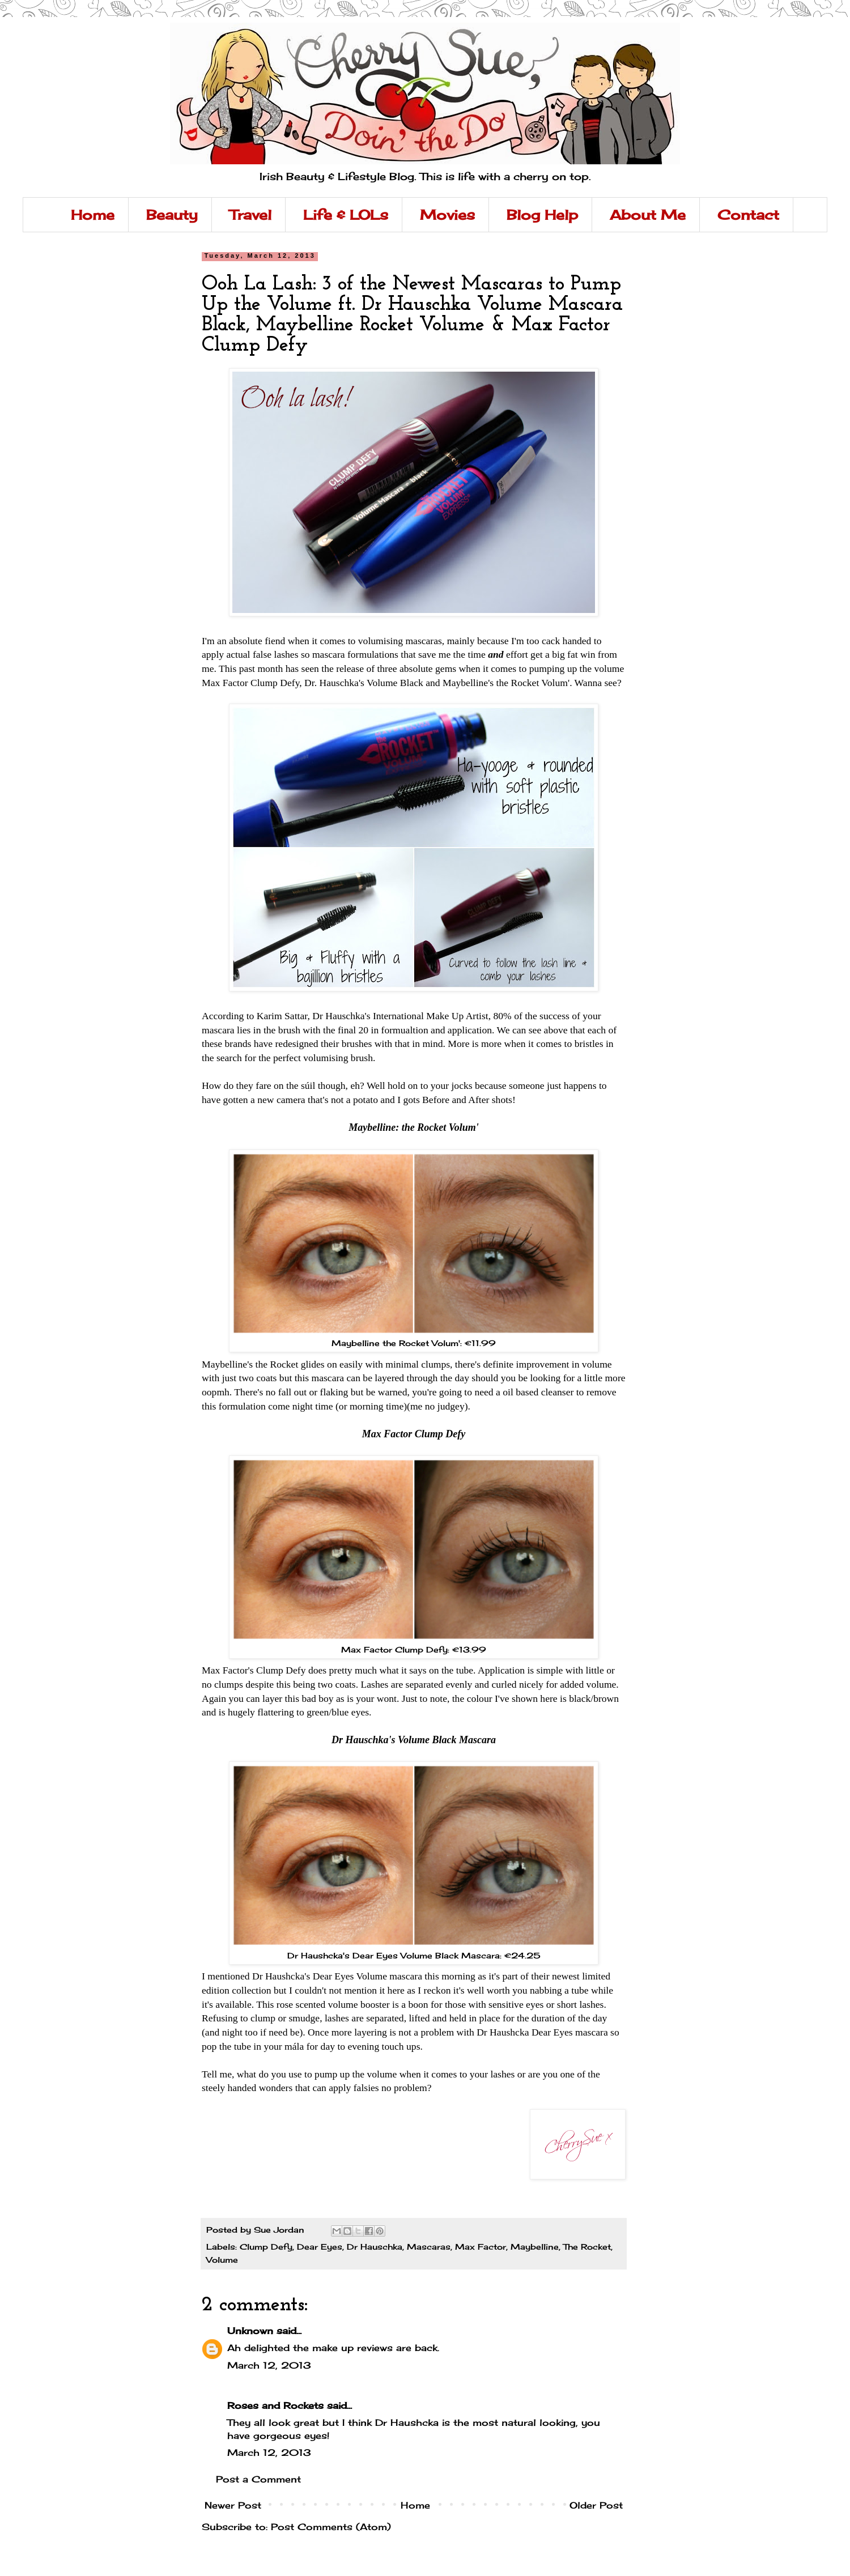 This screenshot has height=2576, width=850. What do you see at coordinates (319, 2246) in the screenshot?
I see `Dear Eyes` at bounding box center [319, 2246].